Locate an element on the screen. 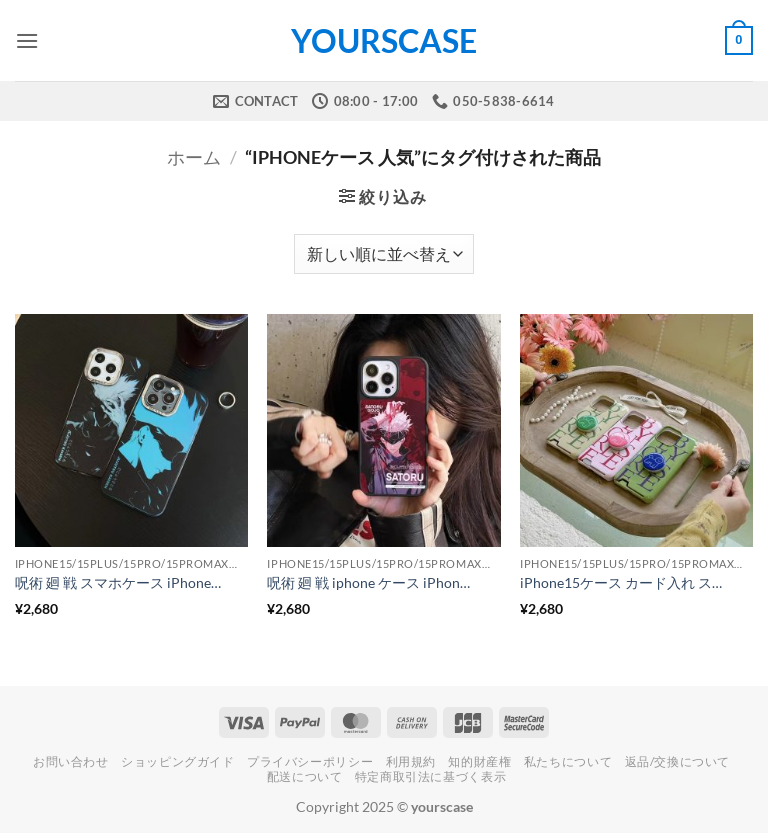 The image size is (768, 833). ショッピングガイド is located at coordinates (178, 761).